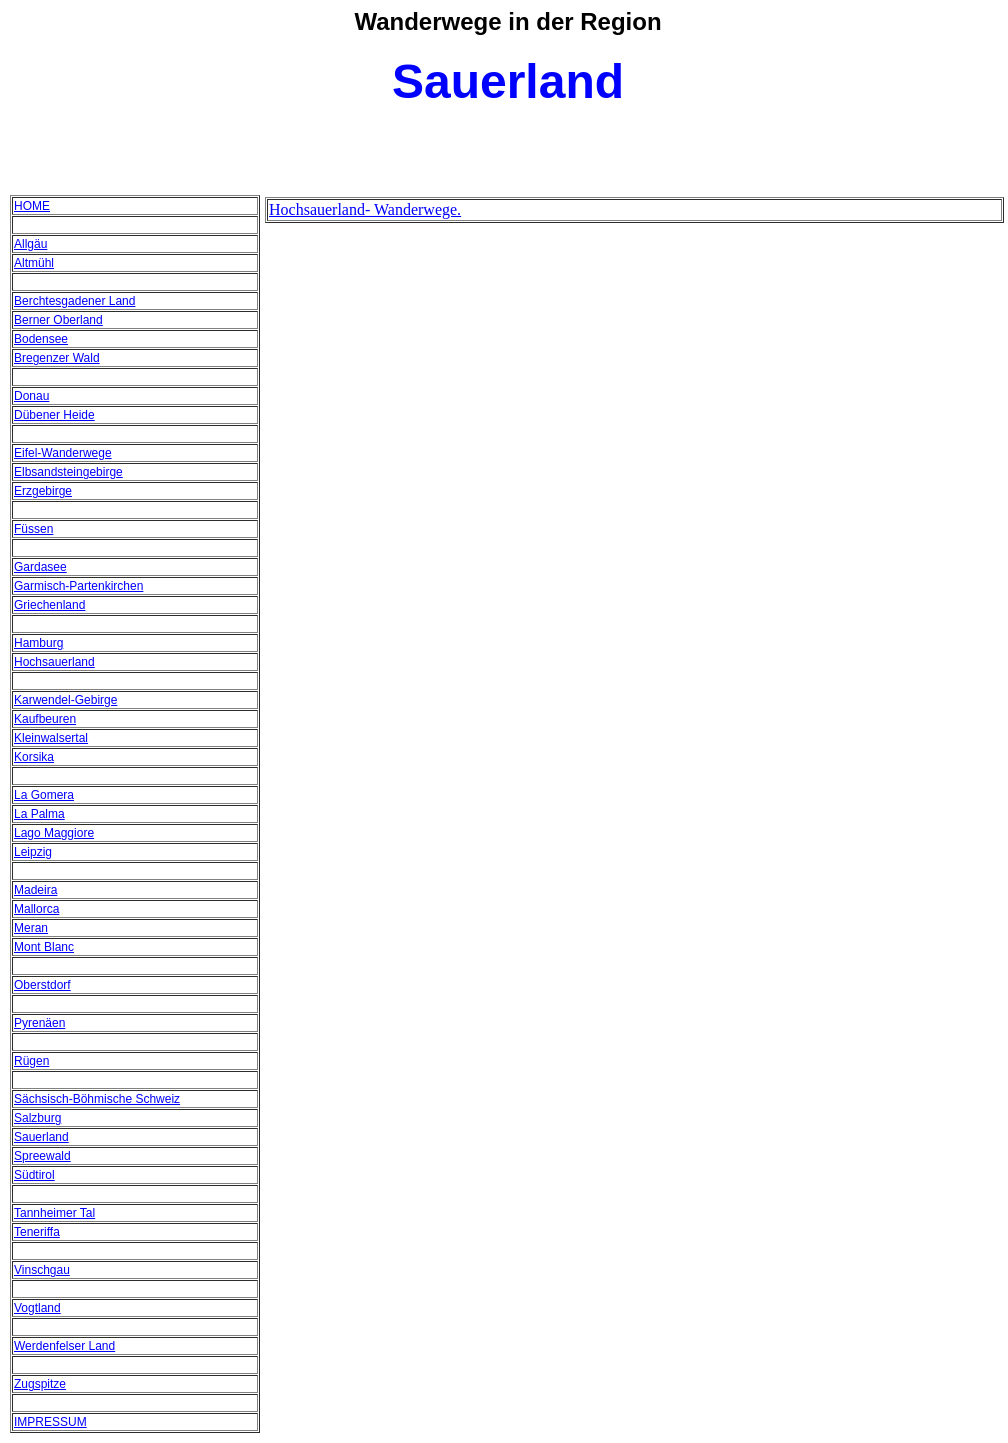 The image size is (1008, 1443). I want to click on Altmühl, so click(34, 263).